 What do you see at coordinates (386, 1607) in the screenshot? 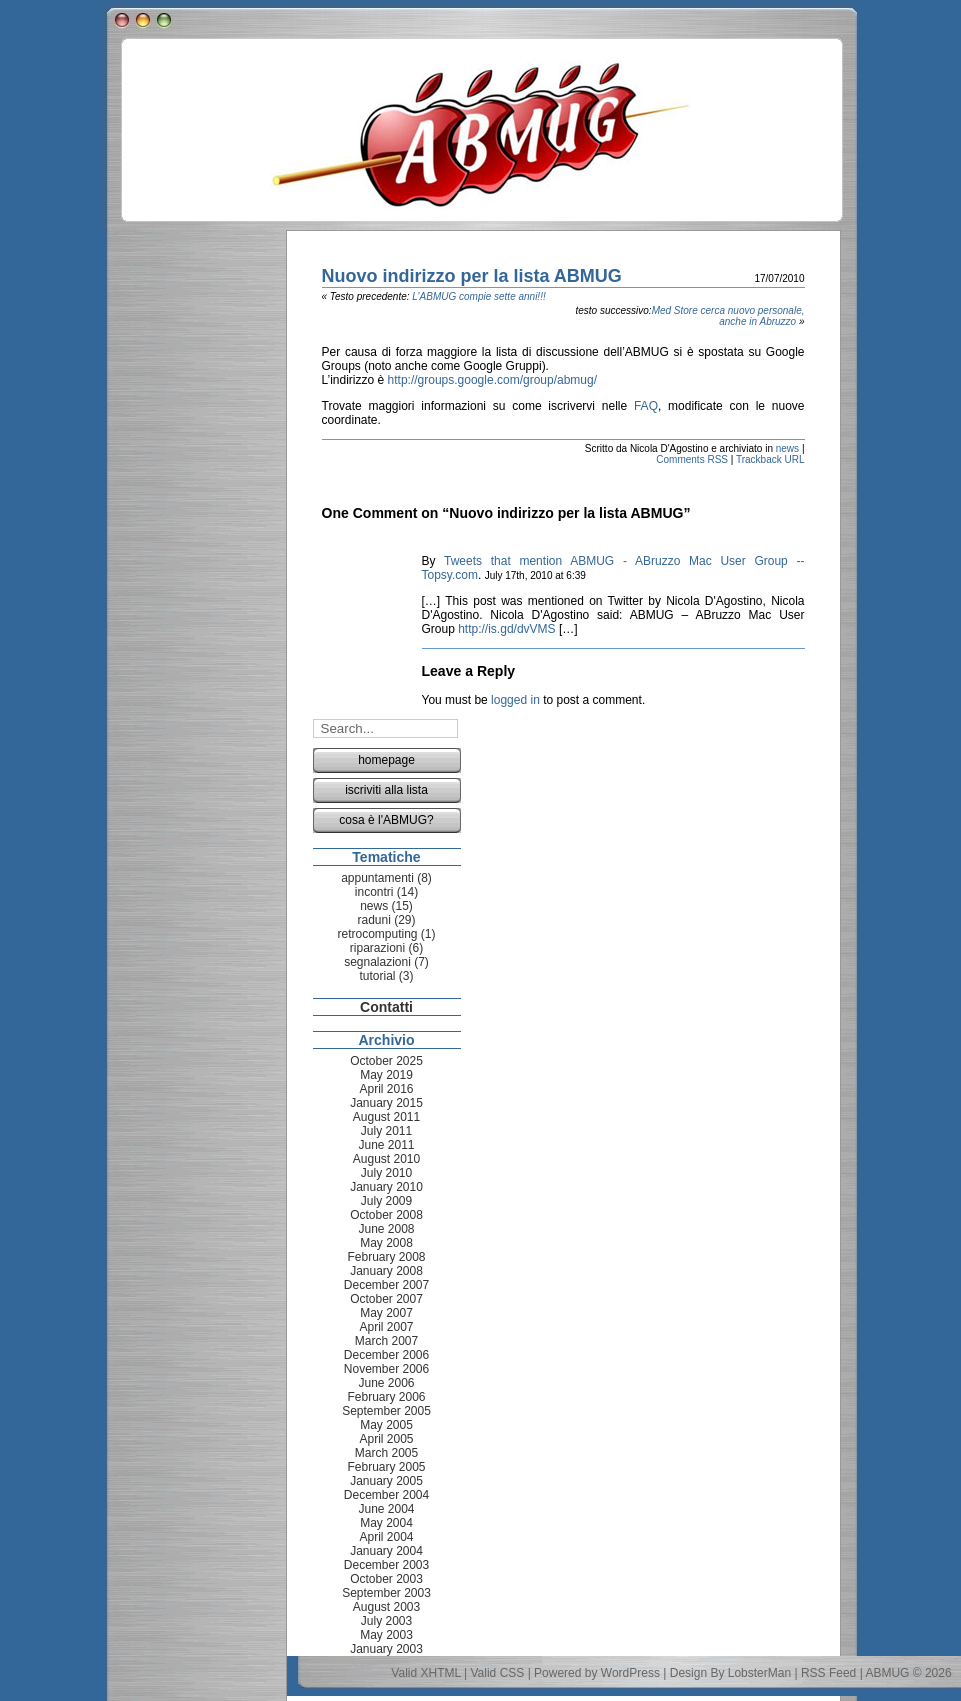
I see `August 2003` at bounding box center [386, 1607].